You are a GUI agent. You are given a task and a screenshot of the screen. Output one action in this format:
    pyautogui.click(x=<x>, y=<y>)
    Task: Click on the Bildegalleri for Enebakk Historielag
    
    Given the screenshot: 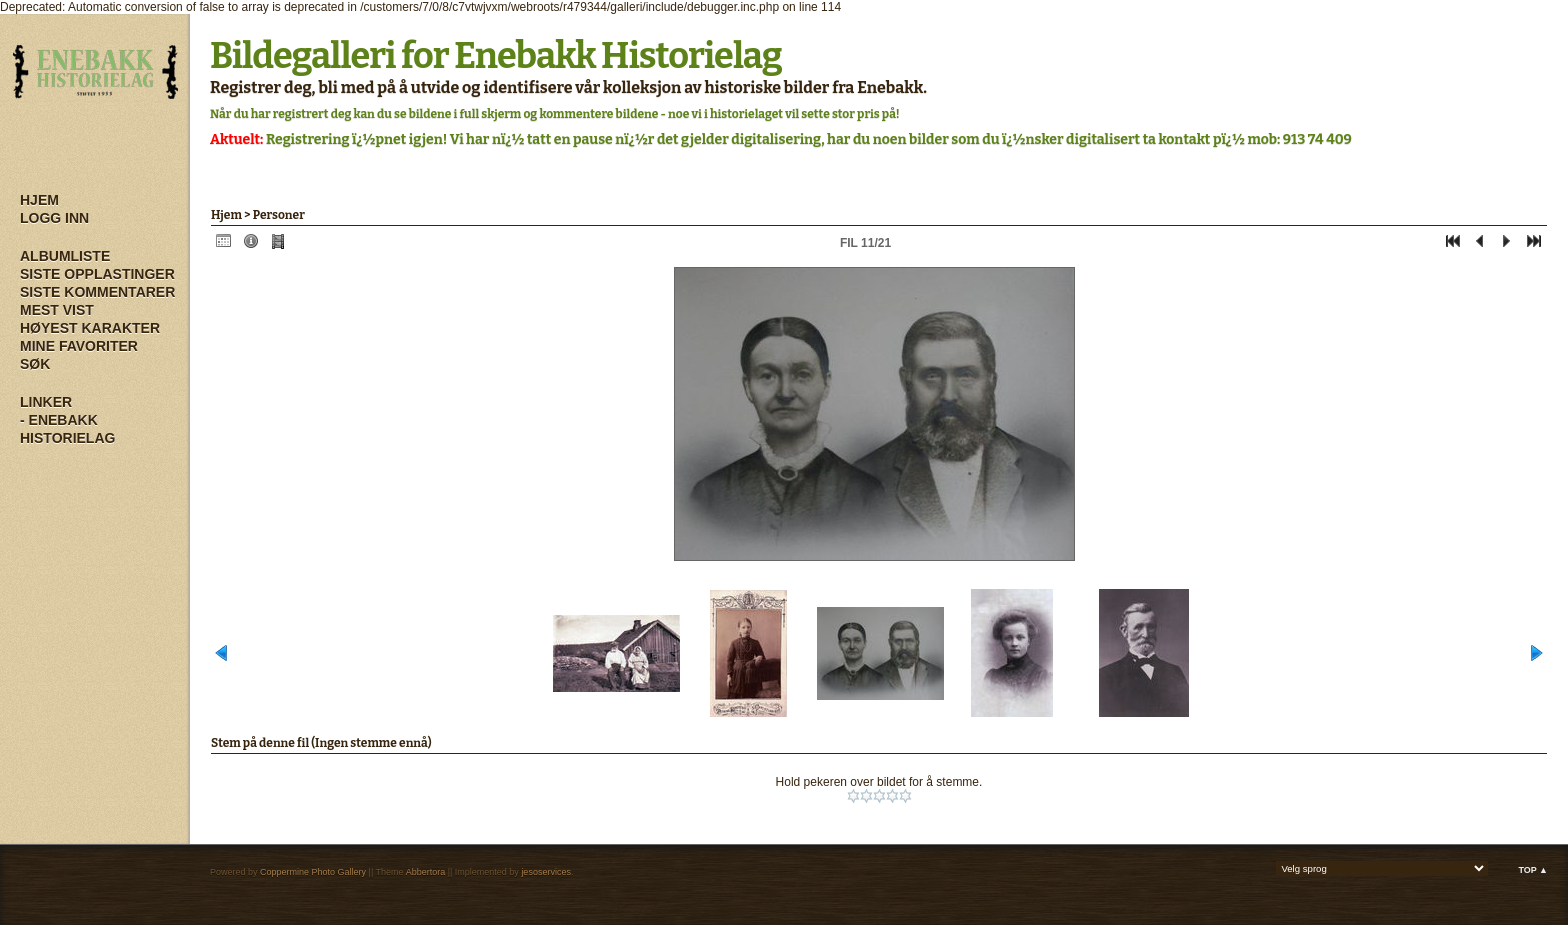 What is the action you would take?
    pyautogui.click(x=496, y=56)
    